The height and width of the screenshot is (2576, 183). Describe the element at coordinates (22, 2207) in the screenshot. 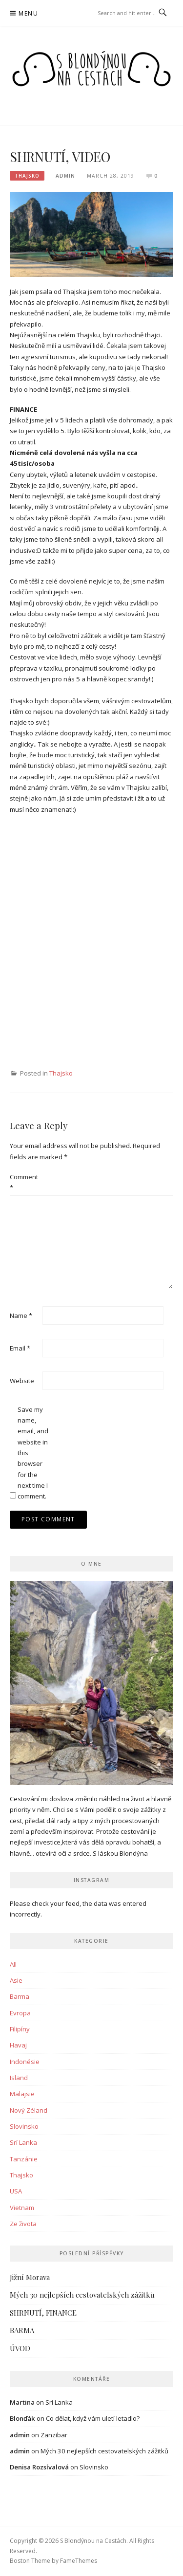

I see `Vietnam` at that location.